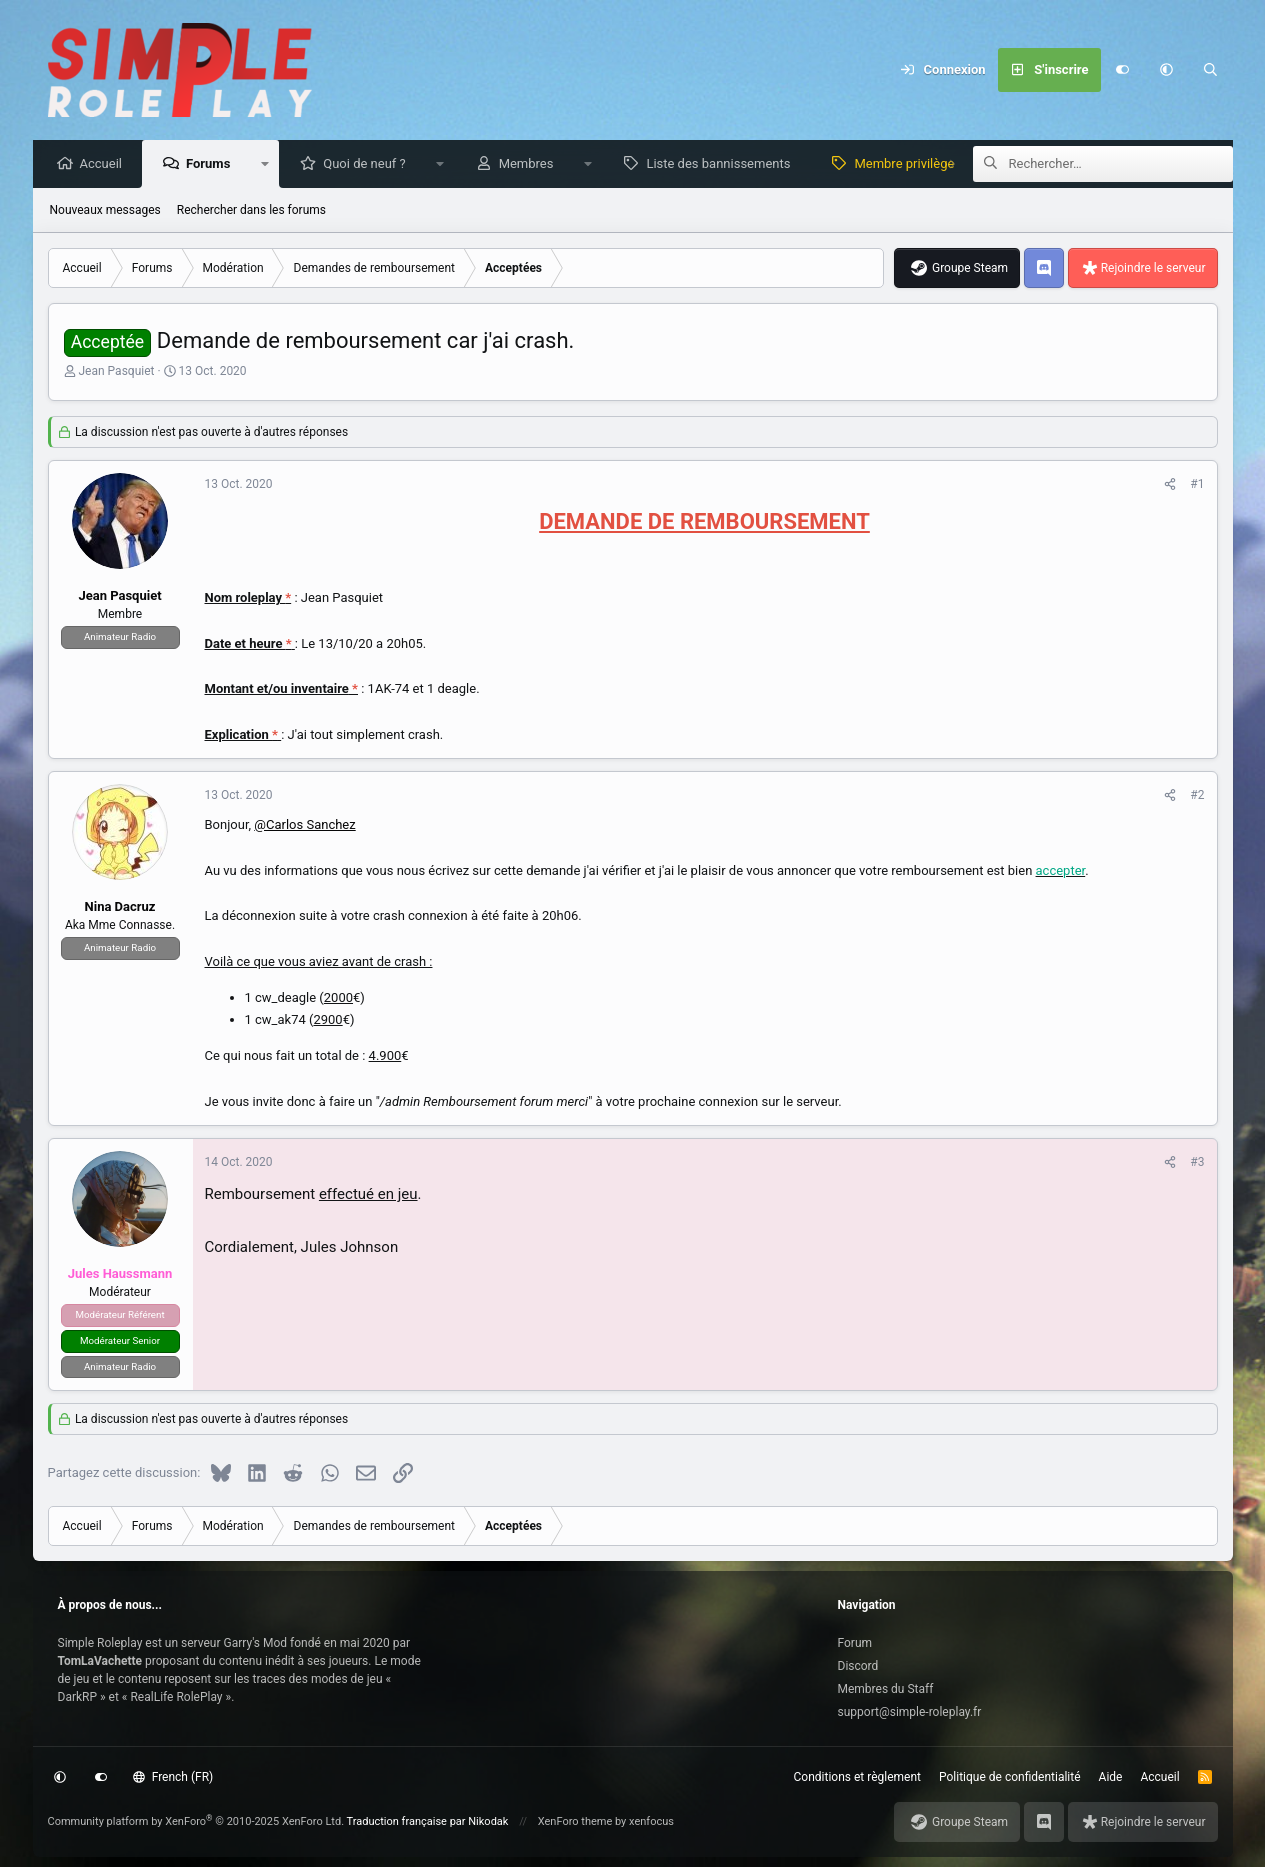 Image resolution: width=1265 pixels, height=1867 pixels. I want to click on [Partagez cette discussion], so click(1170, 485).